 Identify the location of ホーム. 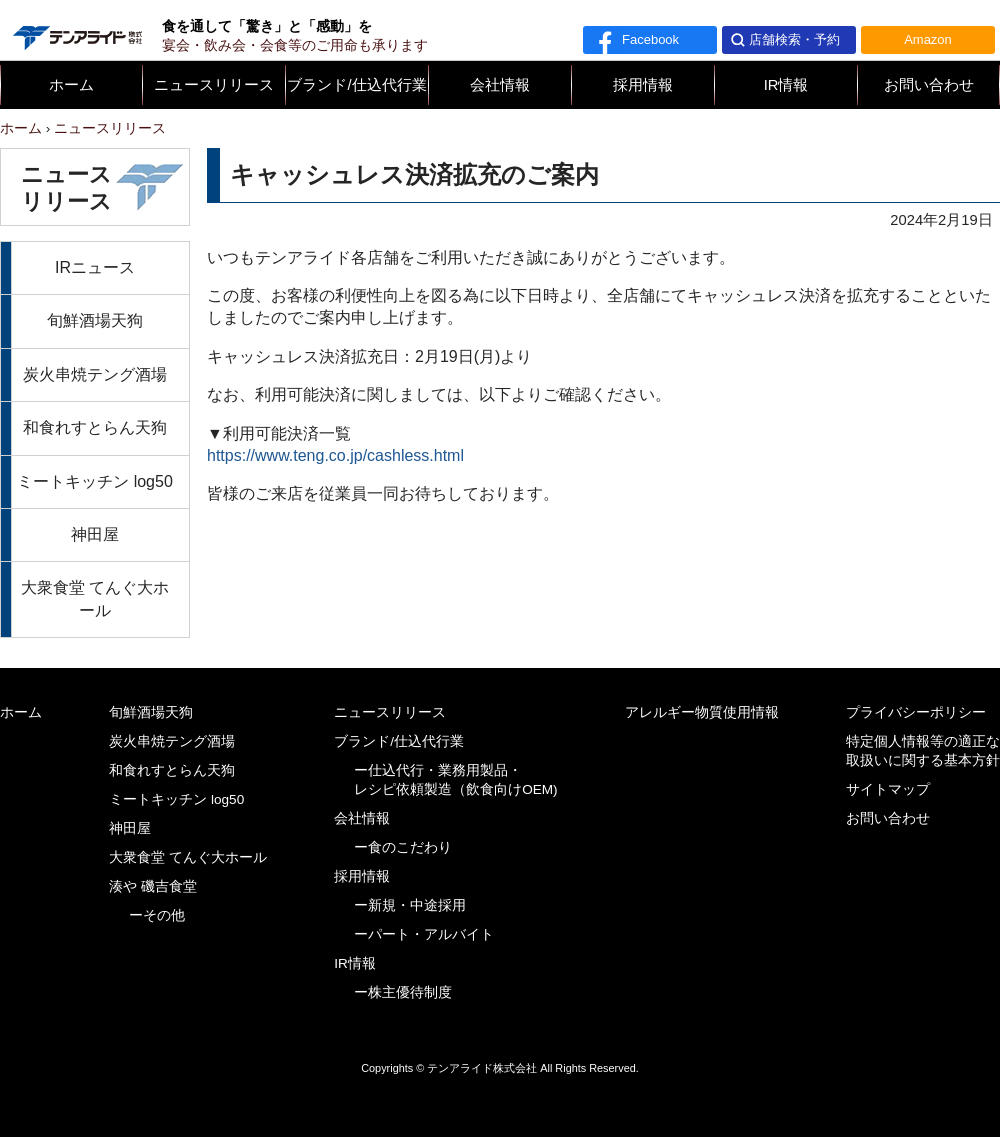
(71, 85).